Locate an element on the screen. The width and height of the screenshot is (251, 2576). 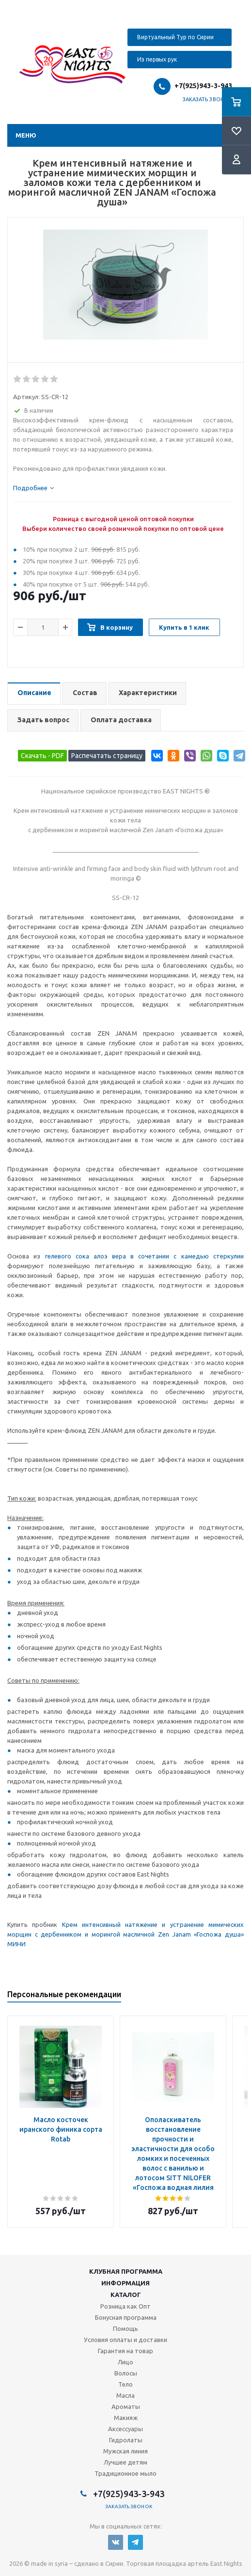
Мужская линия is located at coordinates (125, 2451).